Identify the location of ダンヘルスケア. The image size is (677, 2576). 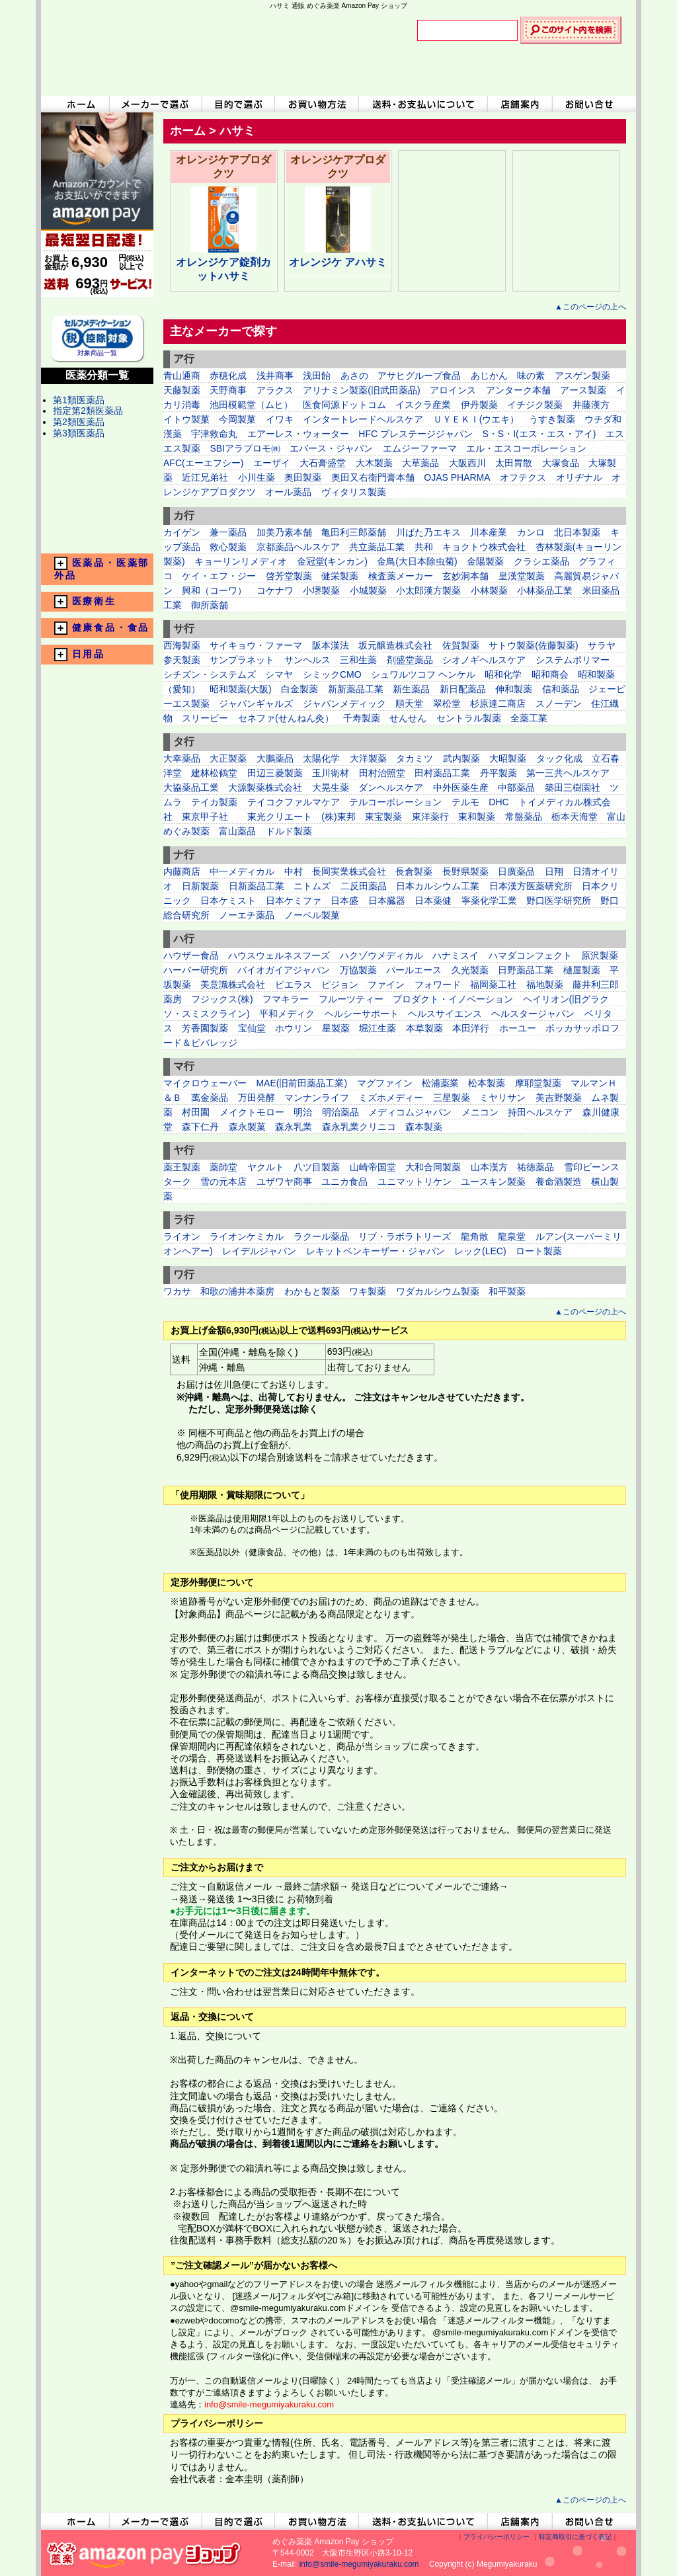
(390, 787).